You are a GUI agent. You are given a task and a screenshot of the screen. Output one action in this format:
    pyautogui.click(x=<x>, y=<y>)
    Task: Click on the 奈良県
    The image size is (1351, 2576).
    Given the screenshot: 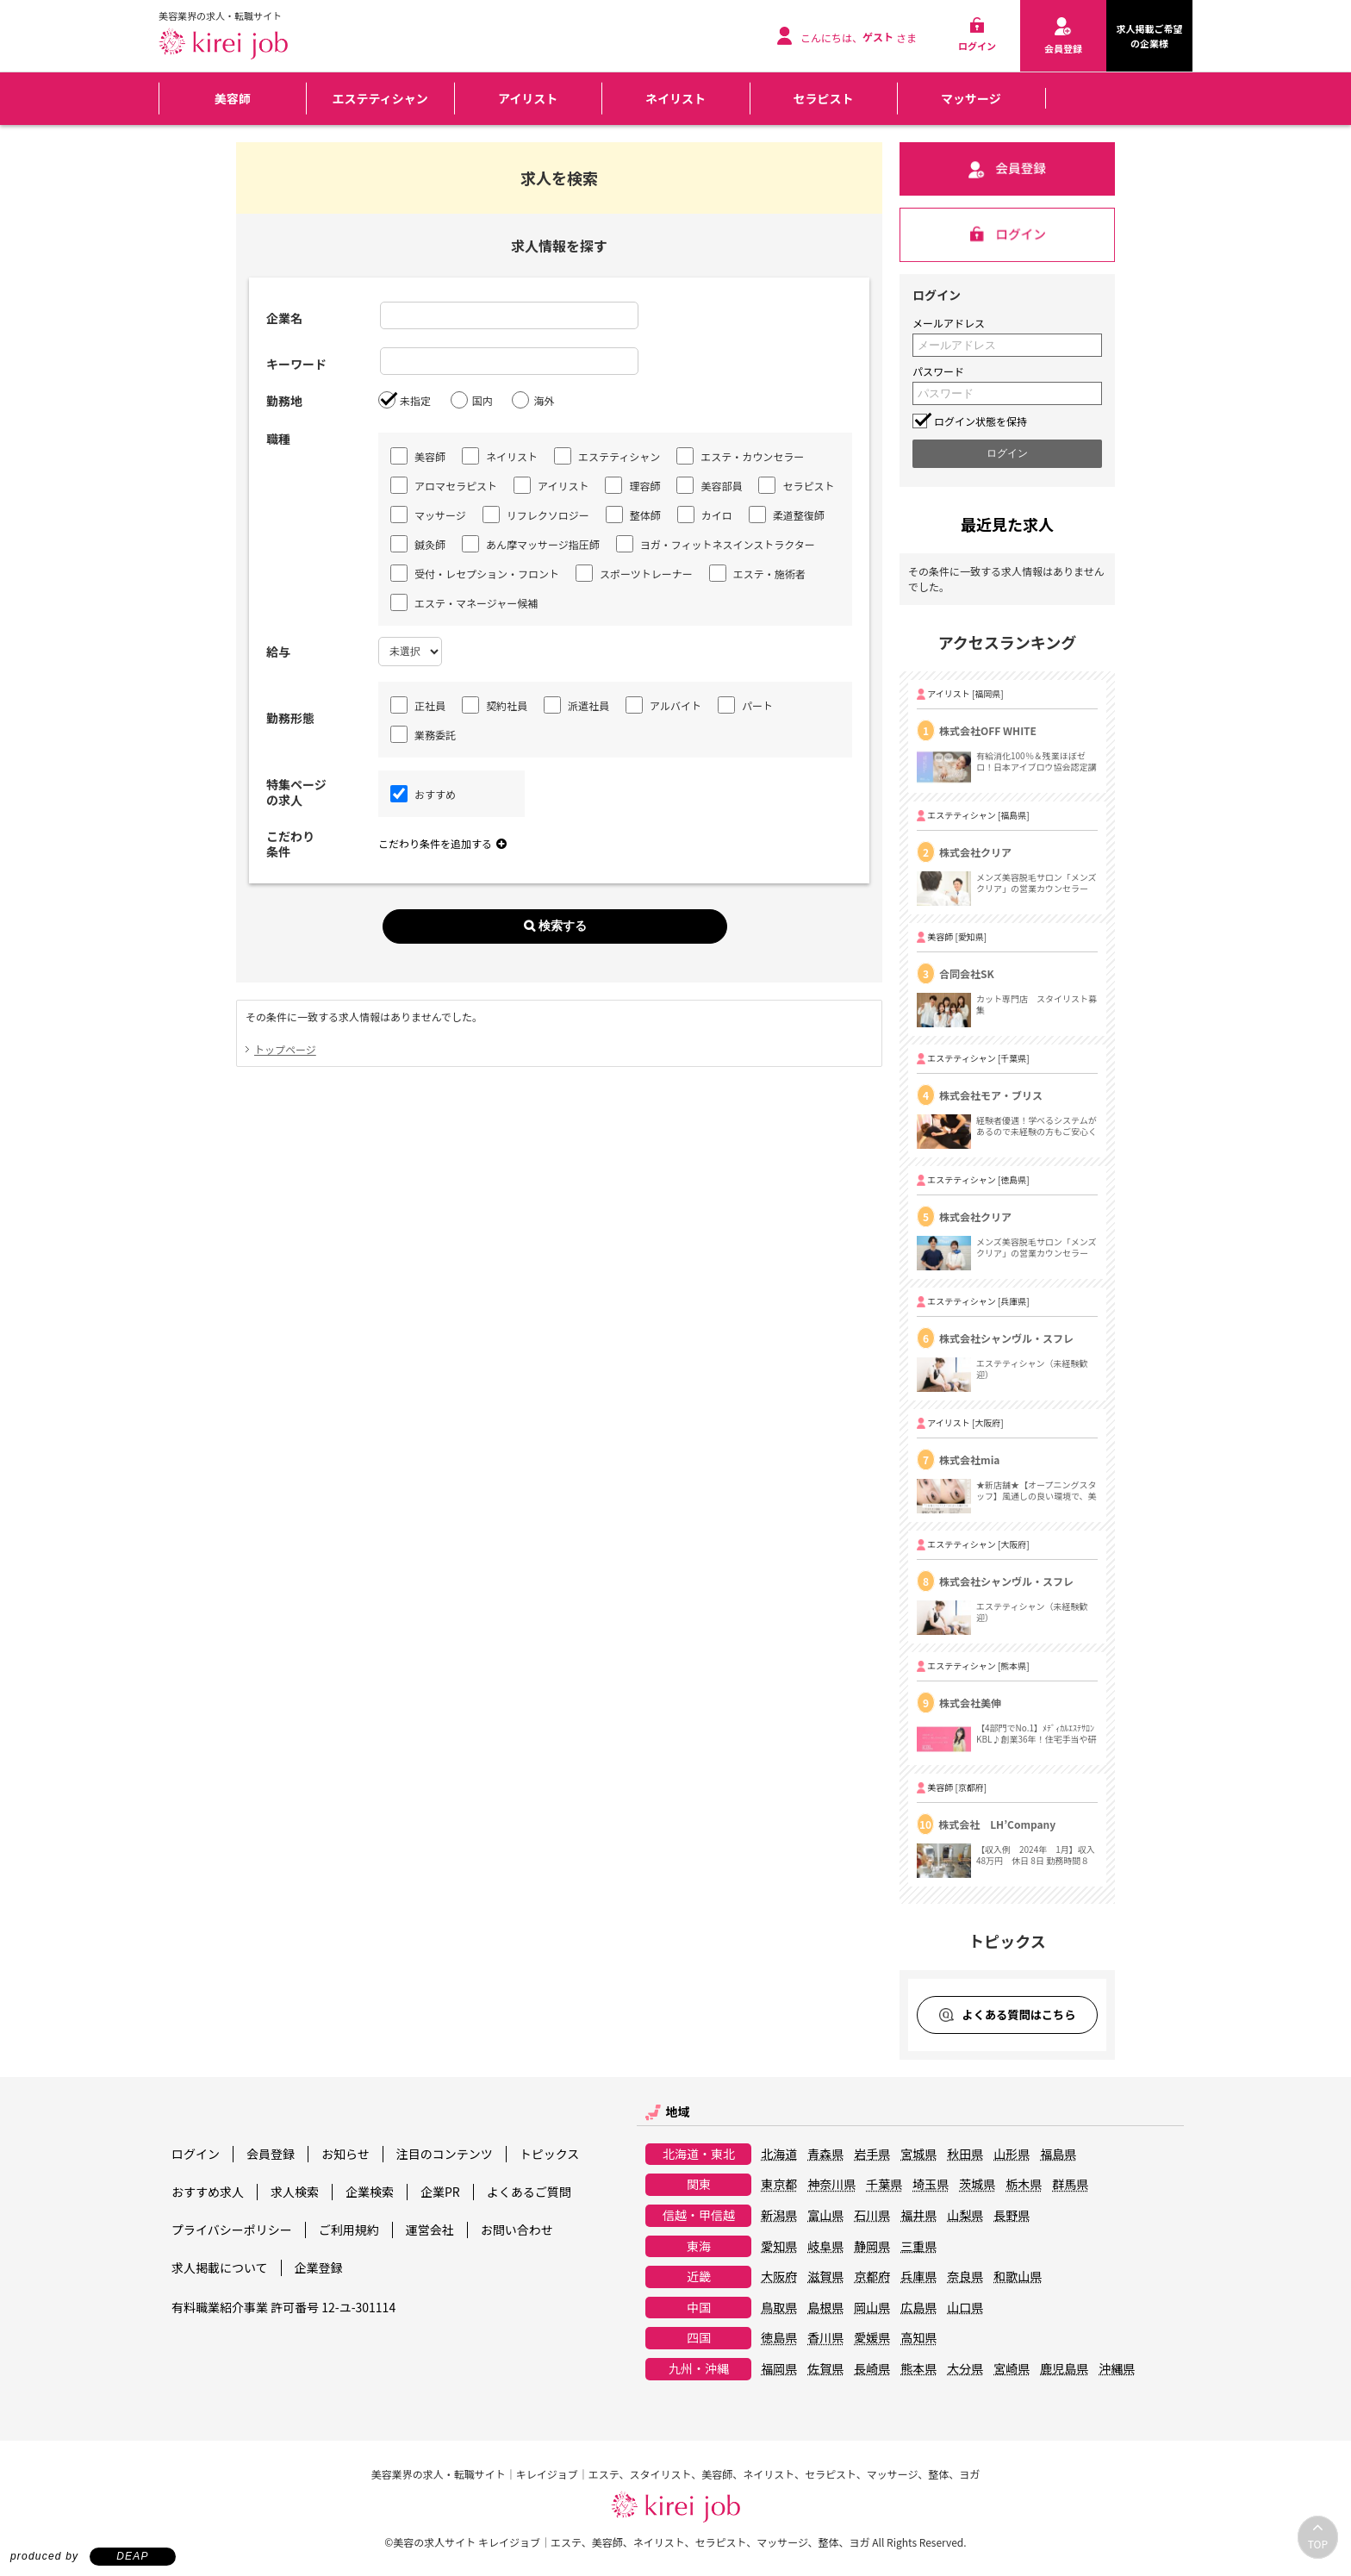 What is the action you would take?
    pyautogui.click(x=965, y=2277)
    